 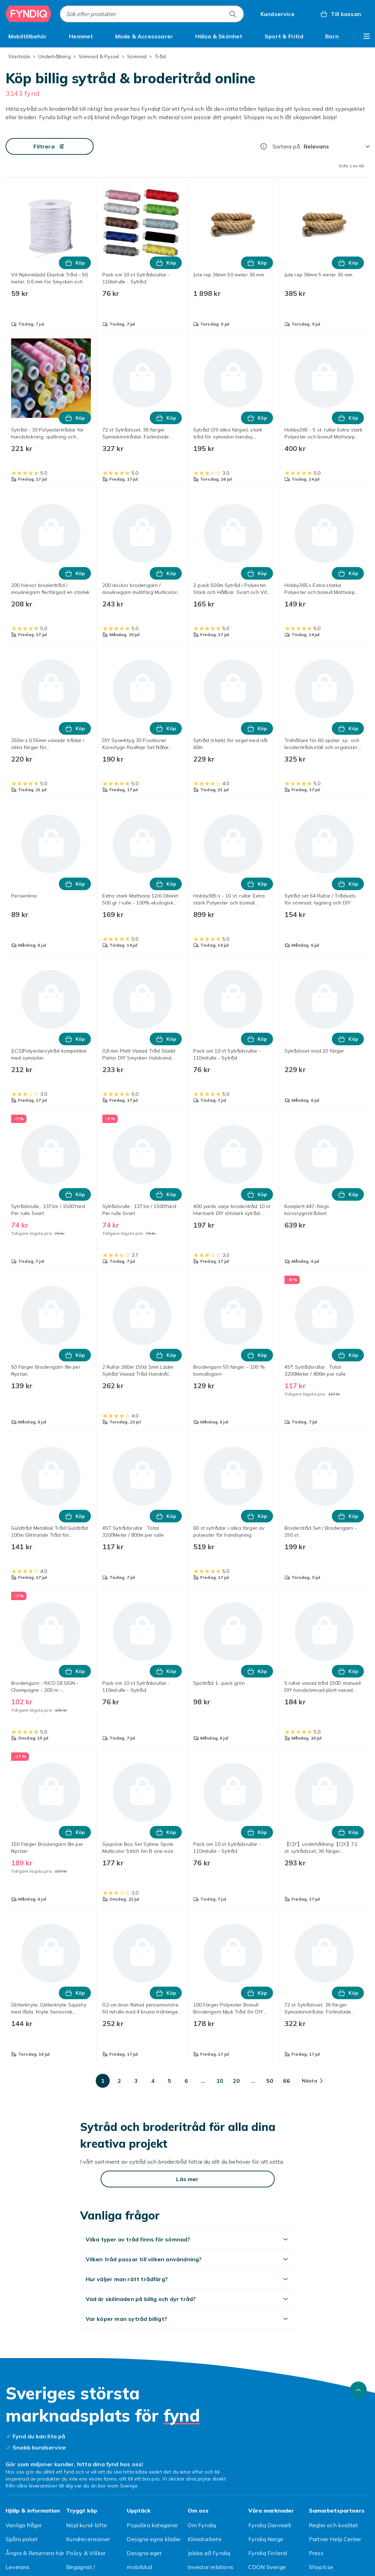 What do you see at coordinates (340, 14) in the screenshot?
I see `[Till kassan, Varukorg, 0 produkter]` at bounding box center [340, 14].